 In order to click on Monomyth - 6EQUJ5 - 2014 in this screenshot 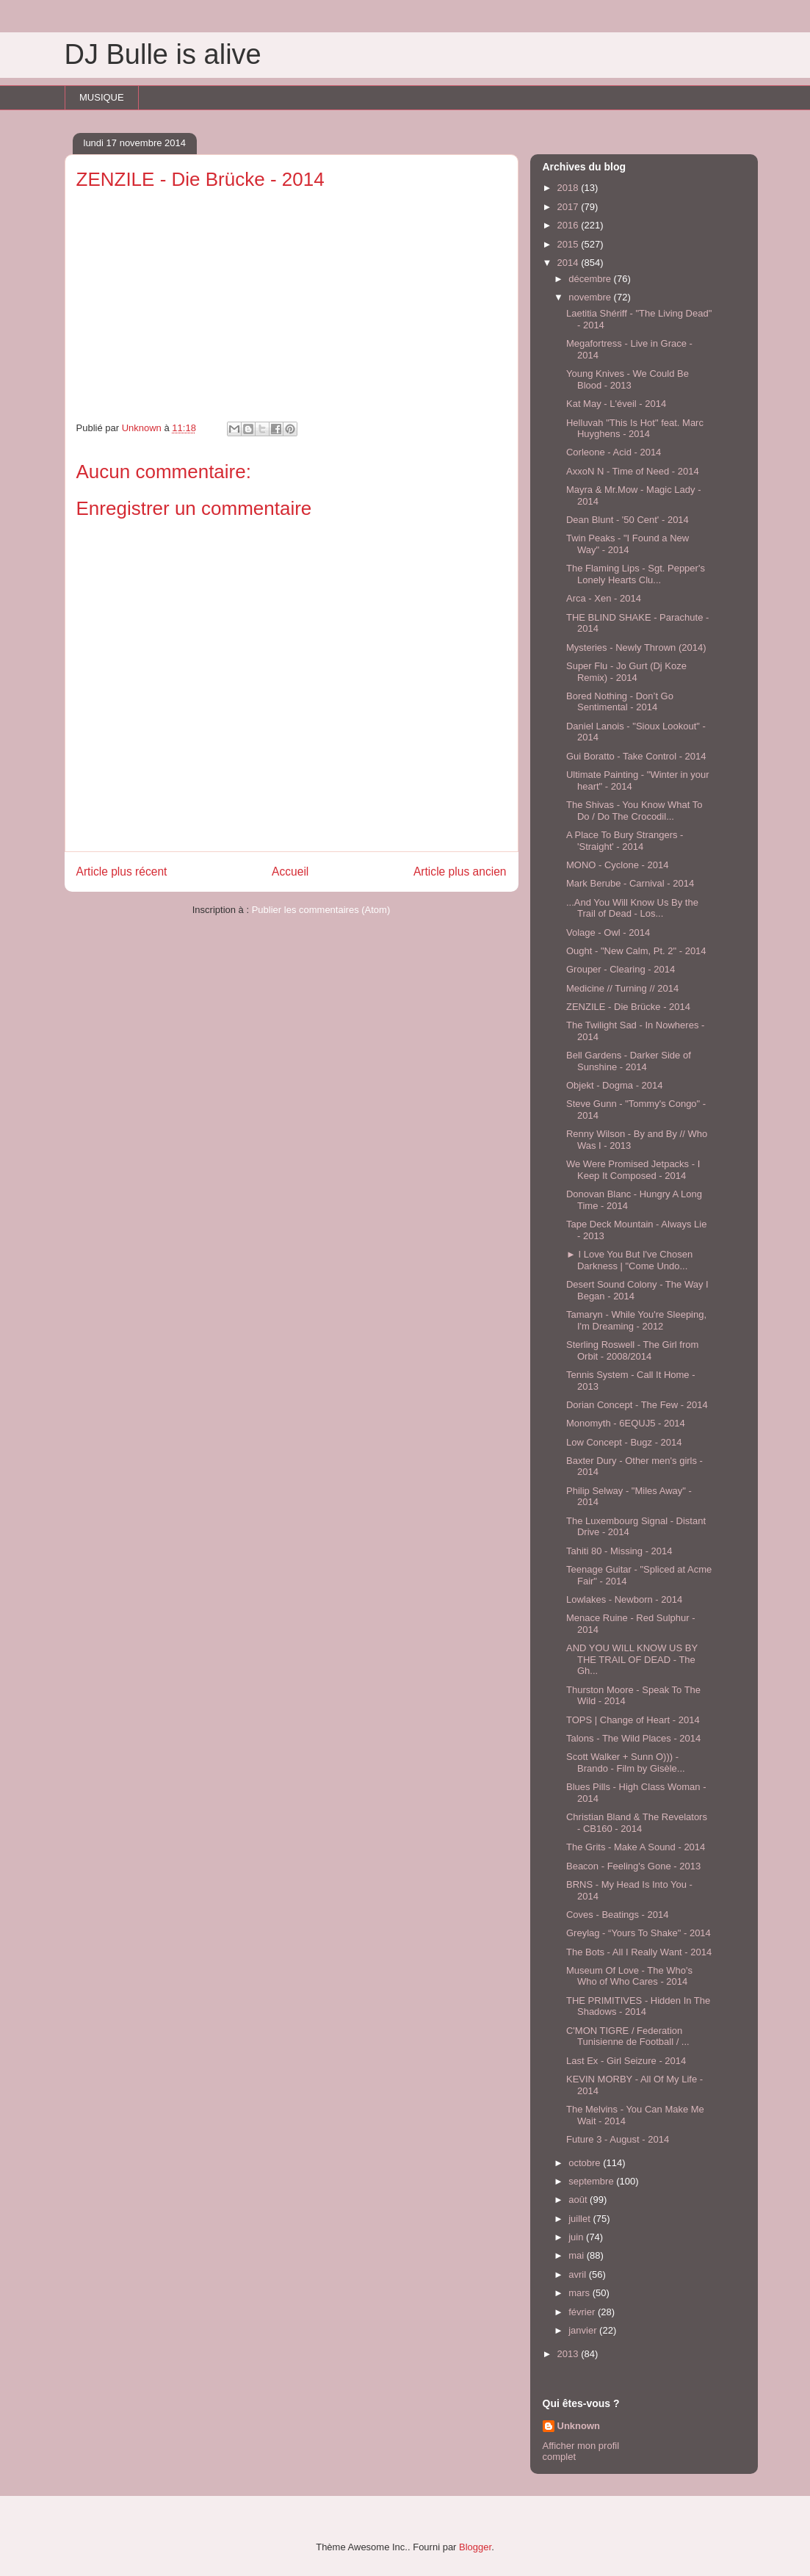, I will do `click(625, 1423)`.